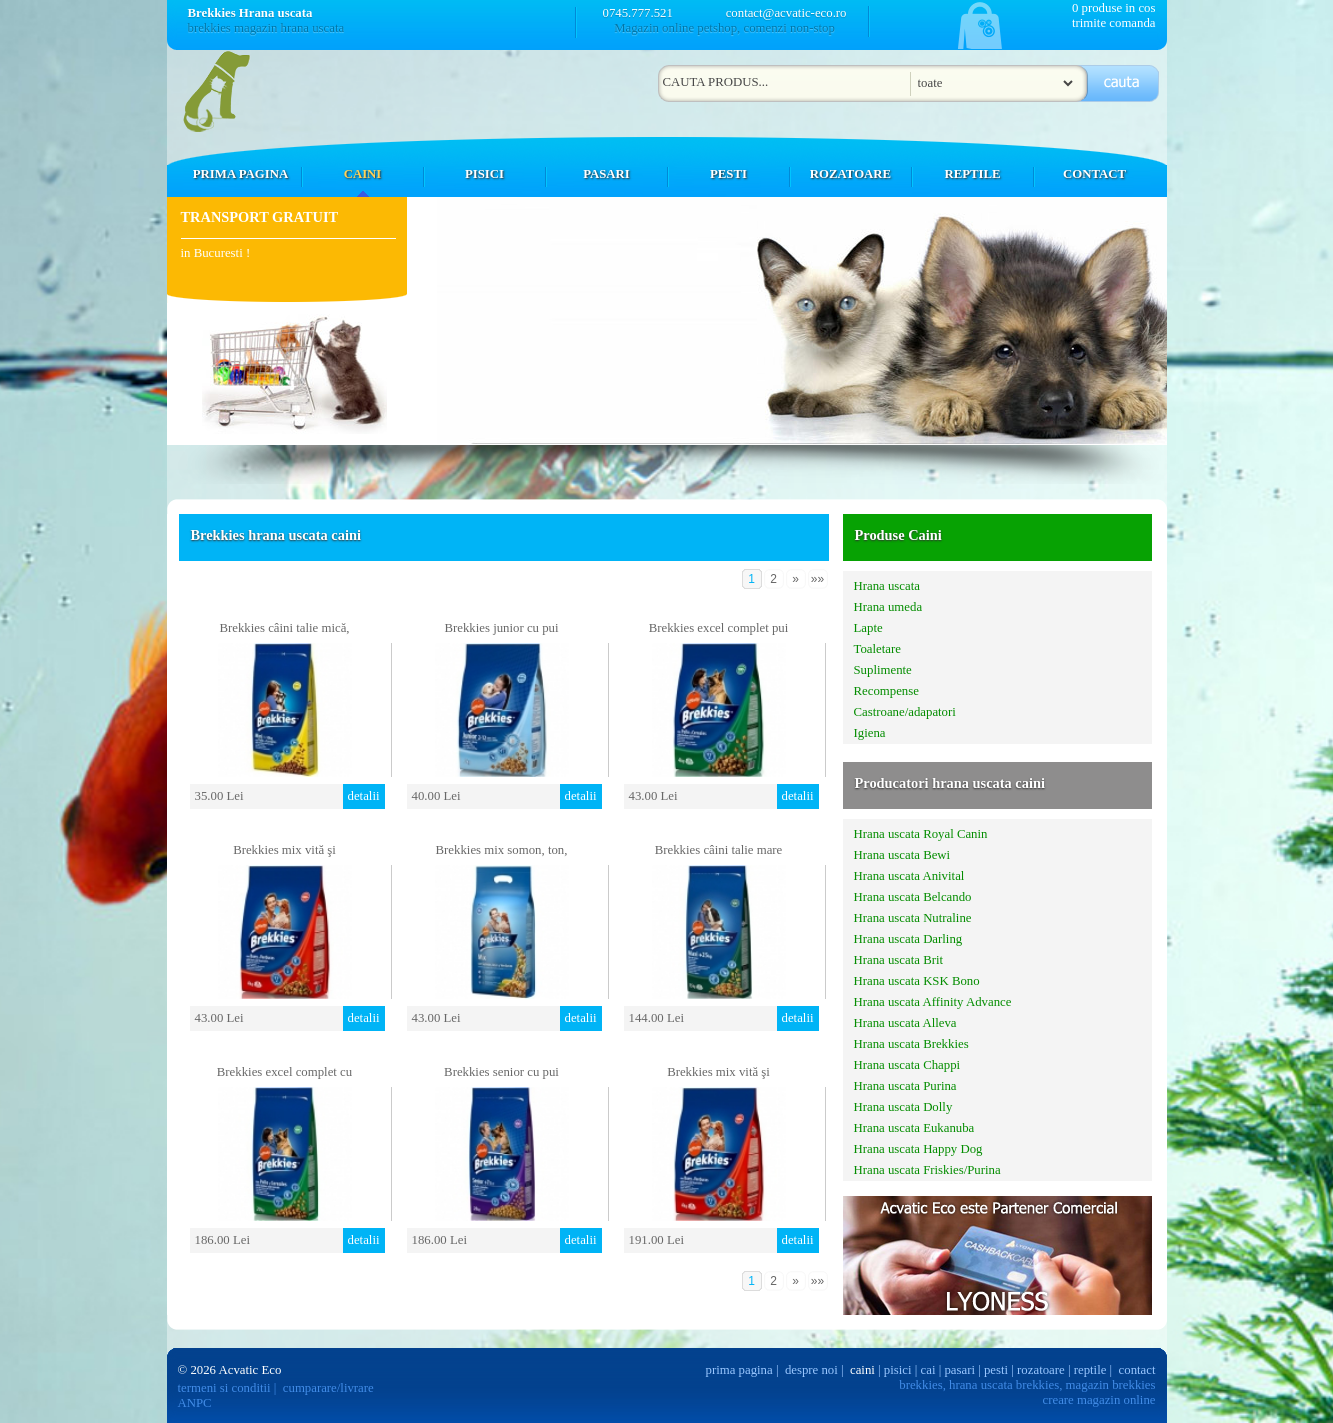  Describe the element at coordinates (917, 981) in the screenshot. I see `Hrana uscata KSK Bono` at that location.